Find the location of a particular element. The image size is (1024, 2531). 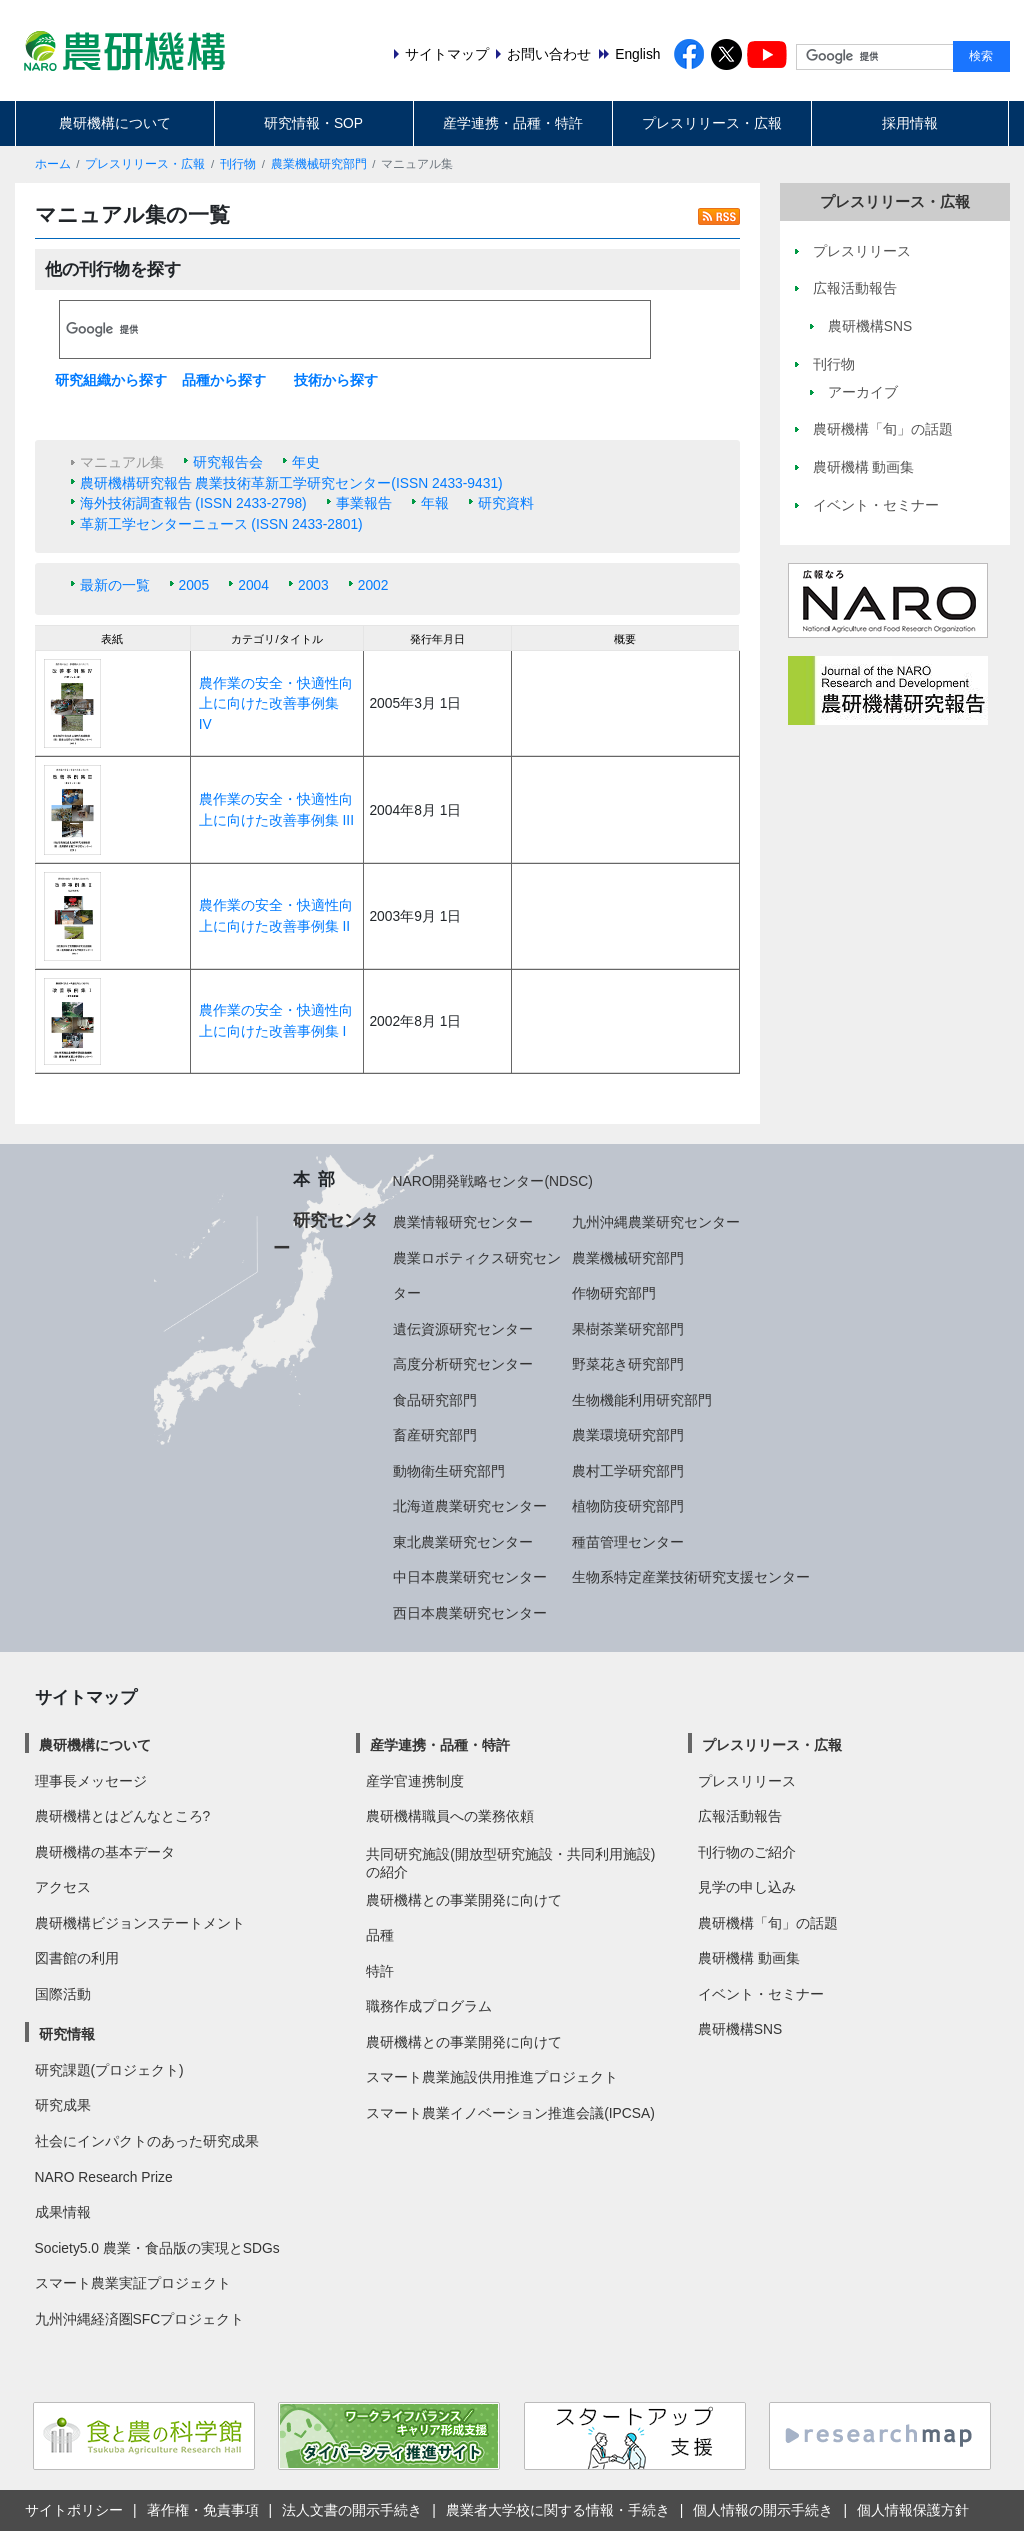

研究成果 is located at coordinates (63, 2105).